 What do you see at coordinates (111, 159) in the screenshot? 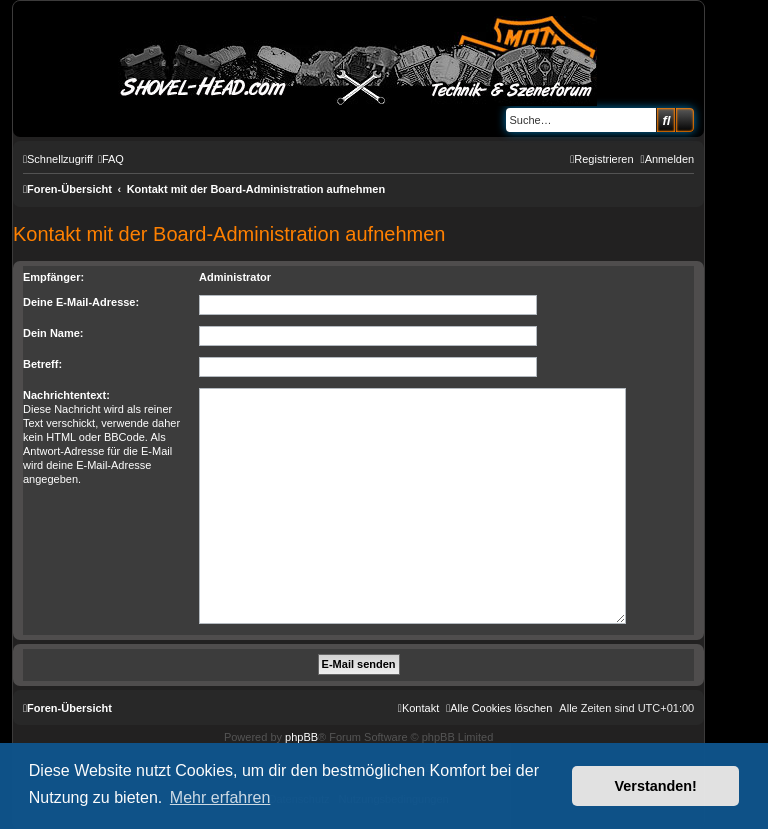
I see `[menuitem]` at bounding box center [111, 159].